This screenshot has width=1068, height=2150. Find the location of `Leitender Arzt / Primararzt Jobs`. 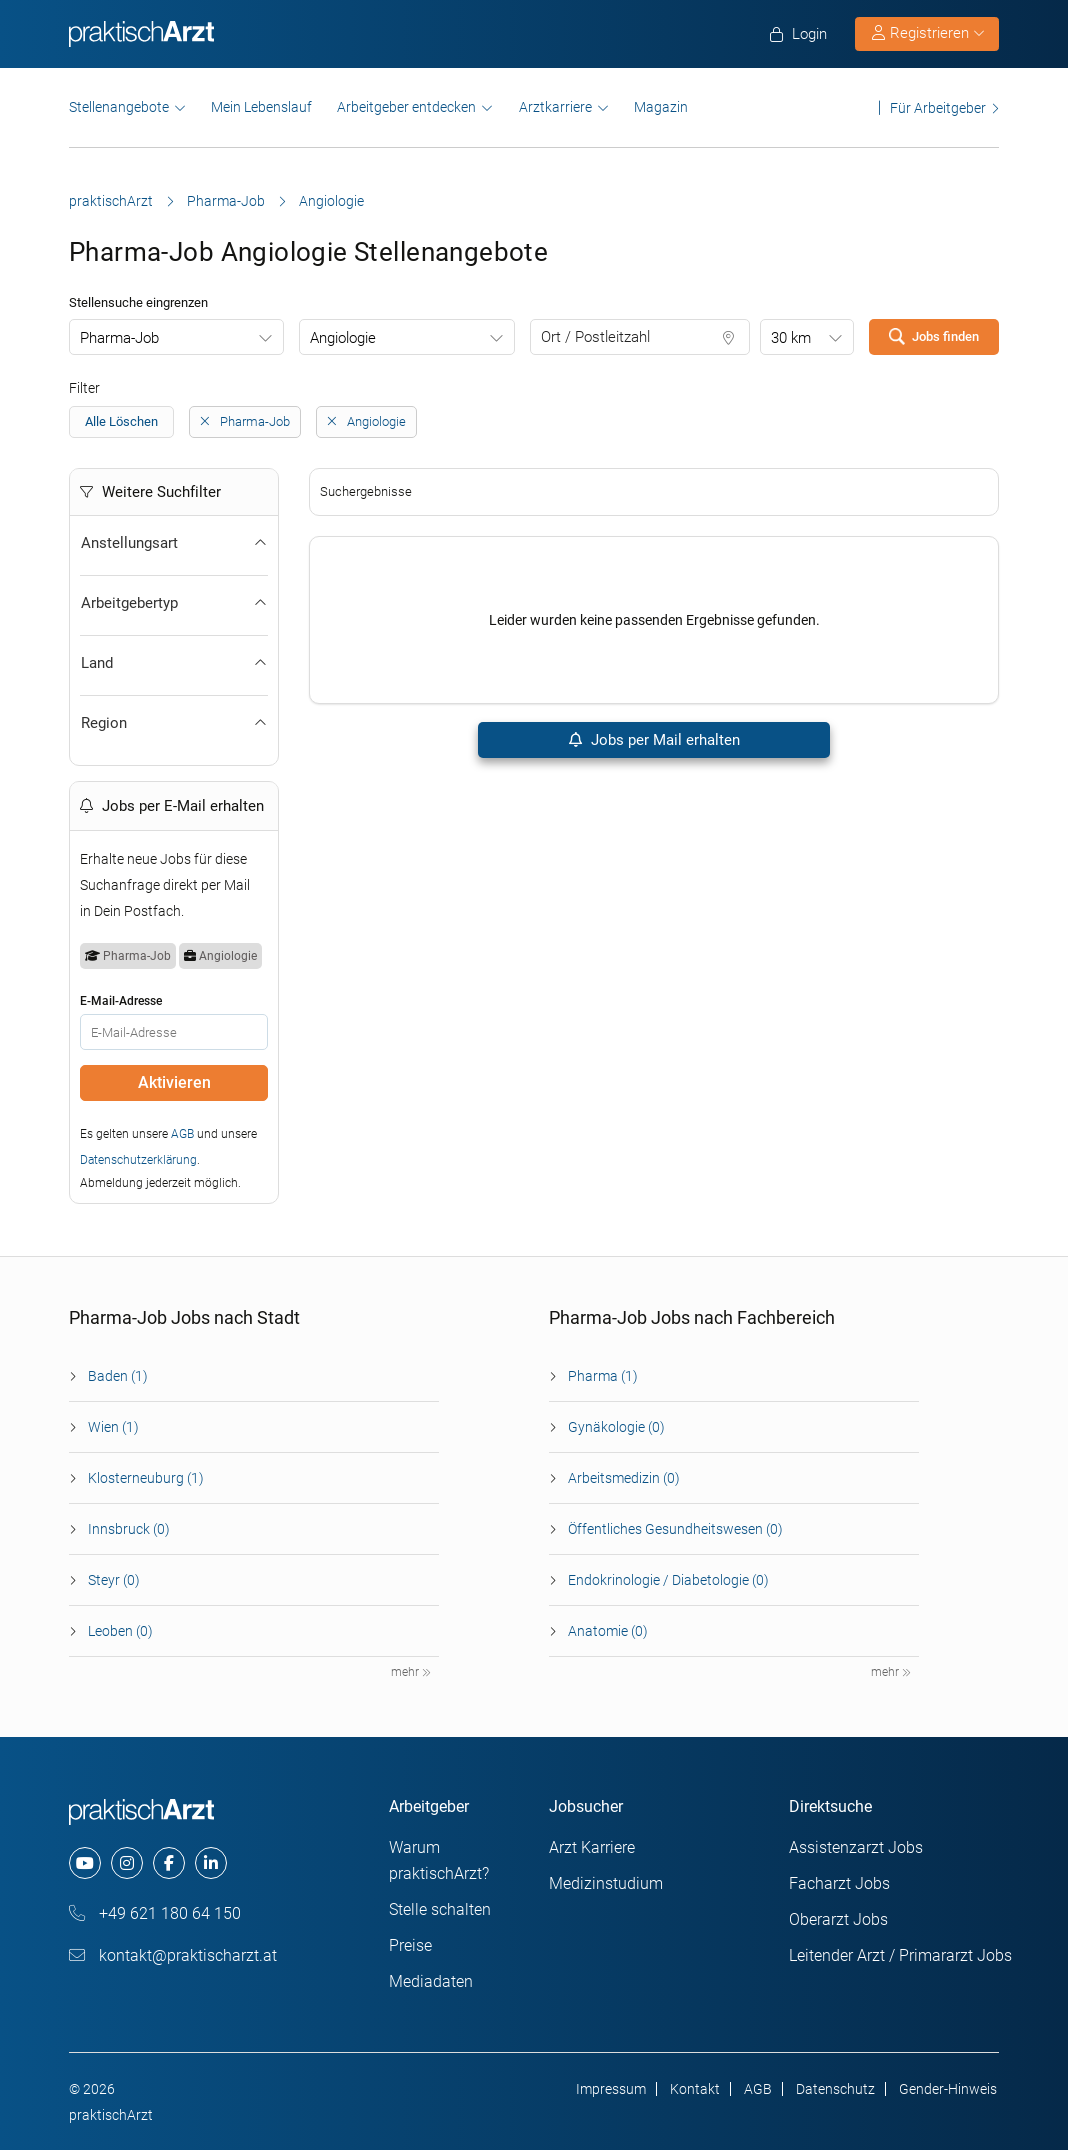

Leitender Arzt / Primararzt Jobs is located at coordinates (900, 1955).